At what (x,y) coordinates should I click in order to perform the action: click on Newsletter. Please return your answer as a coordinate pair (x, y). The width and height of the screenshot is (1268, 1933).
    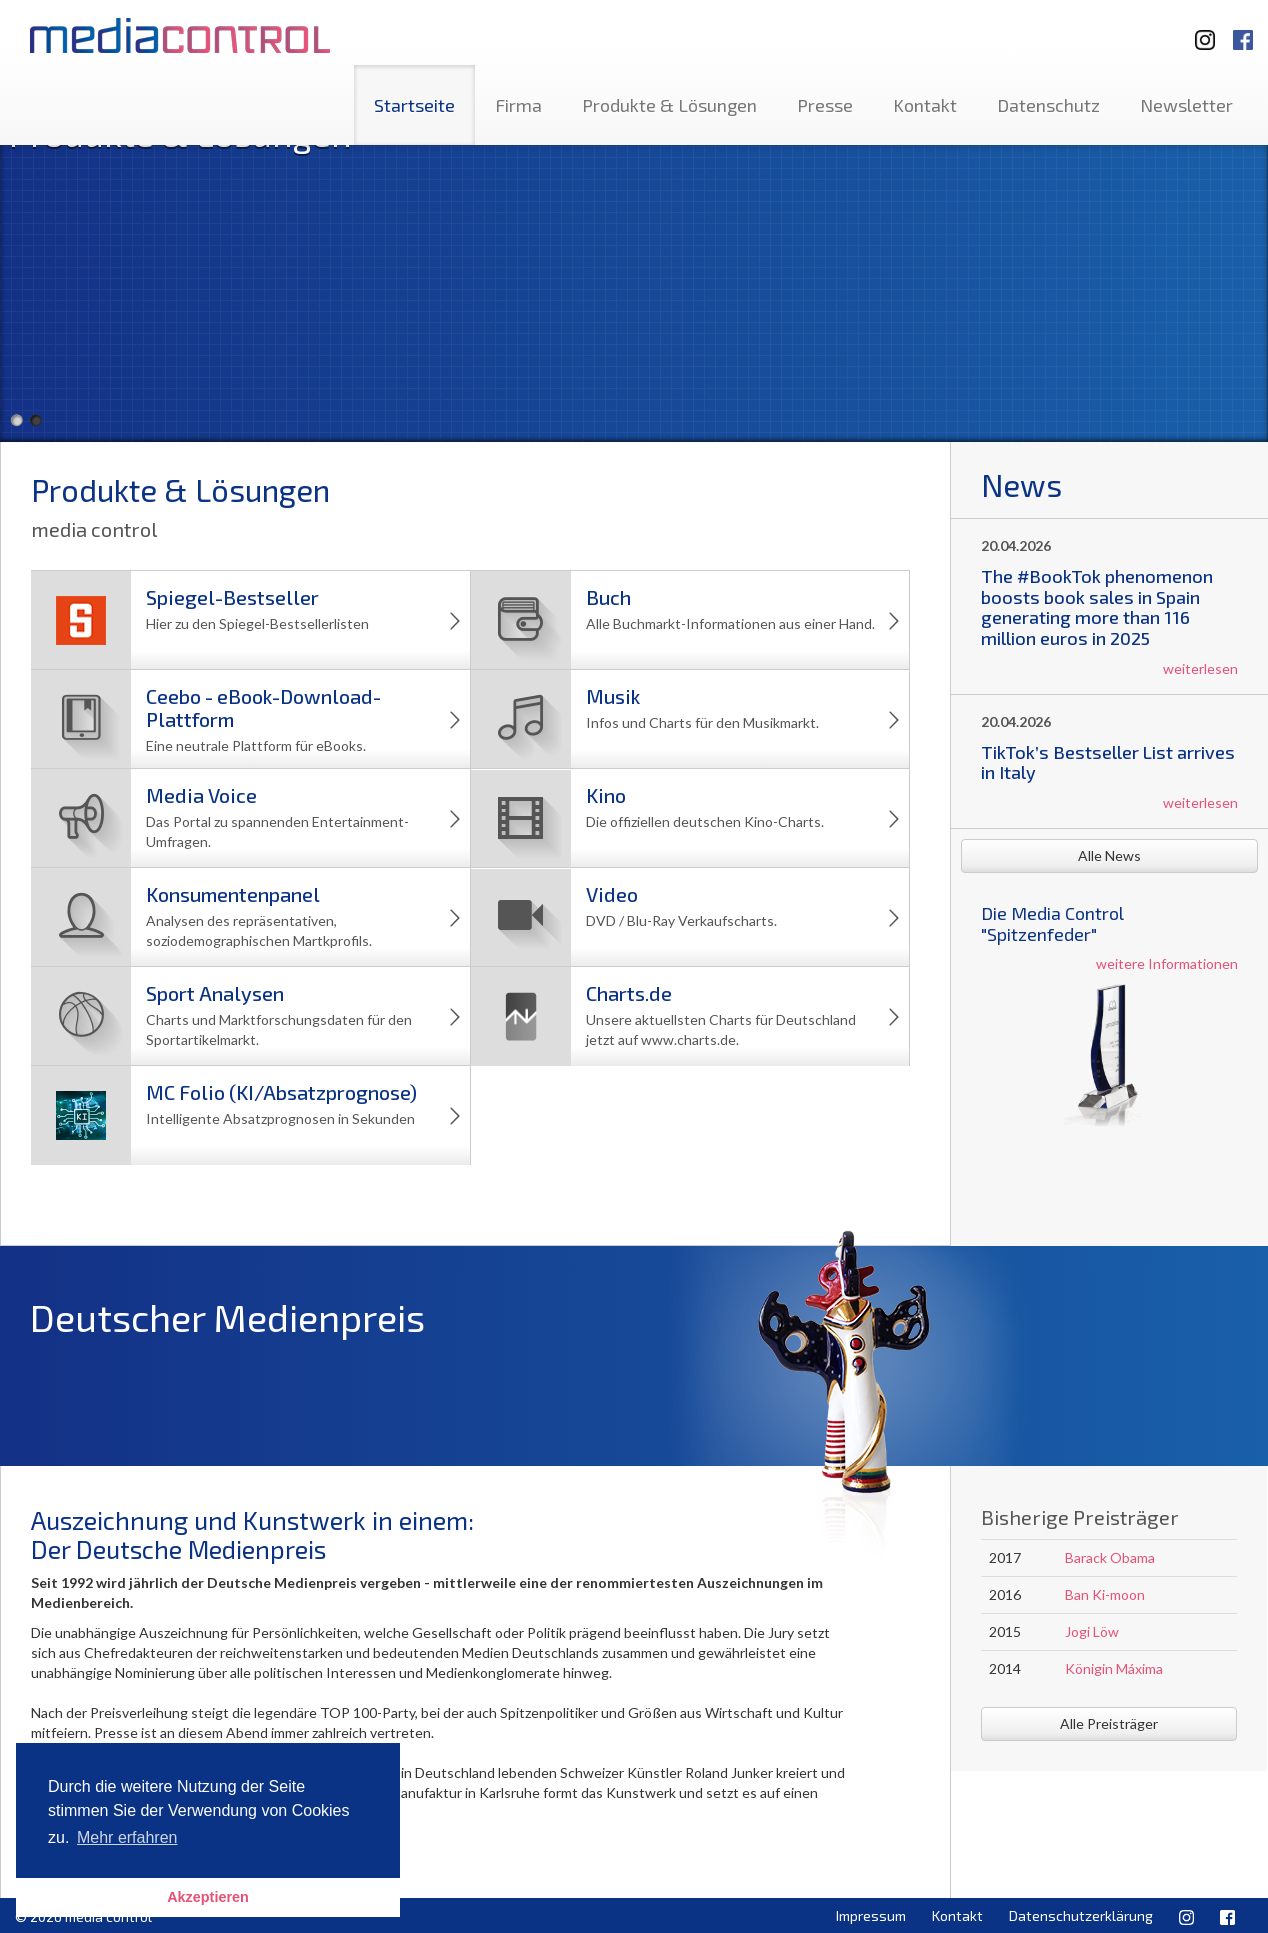
    Looking at the image, I should click on (1186, 105).